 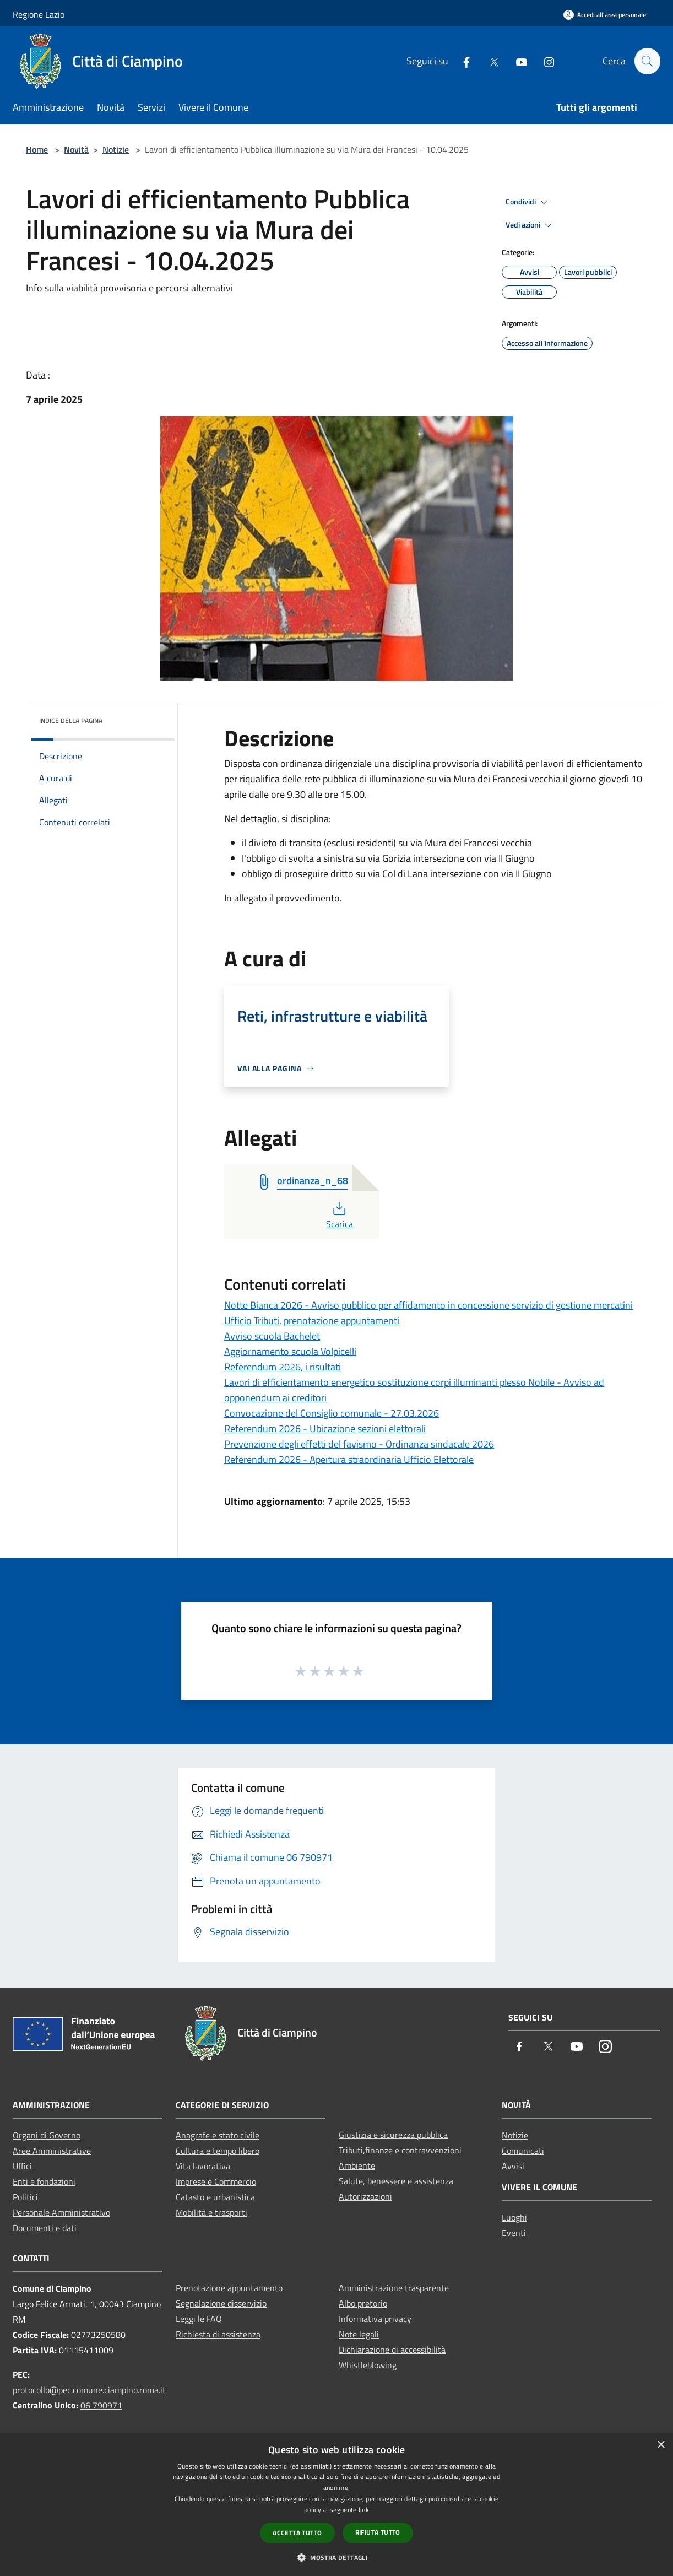 I want to click on Note legali, so click(x=359, y=2334).